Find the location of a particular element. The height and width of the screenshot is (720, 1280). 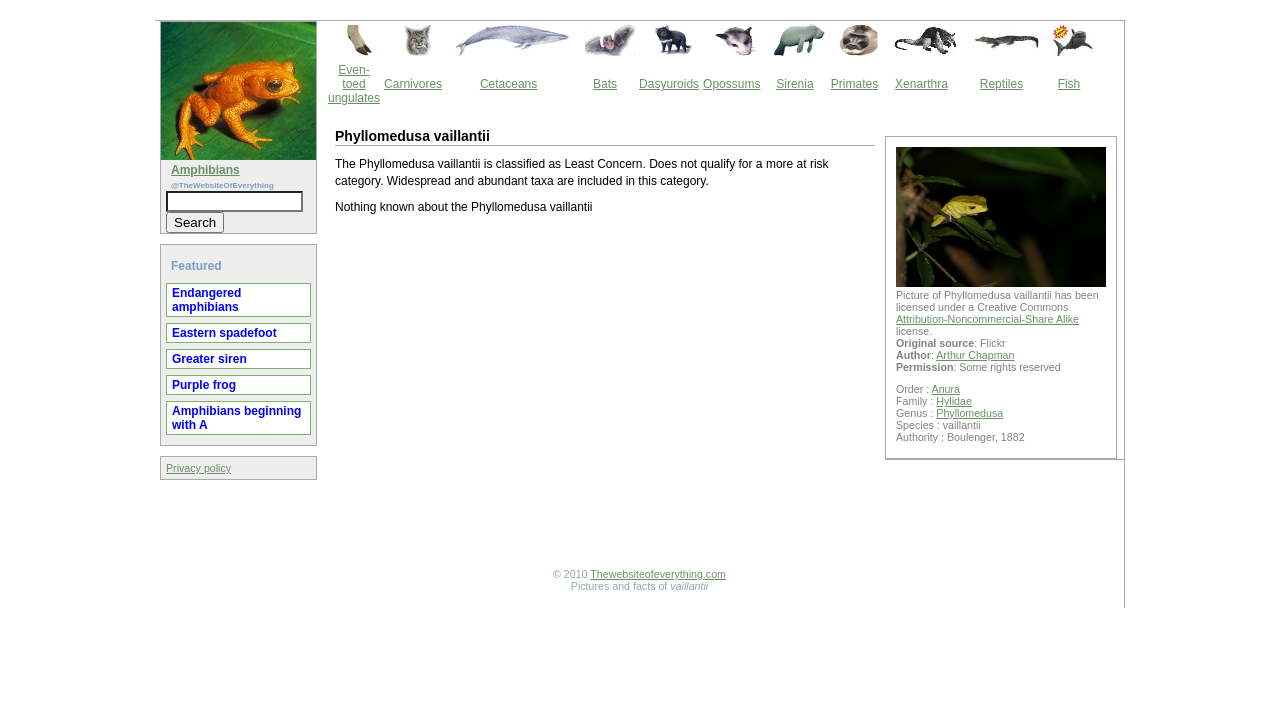

Bats is located at coordinates (605, 84).